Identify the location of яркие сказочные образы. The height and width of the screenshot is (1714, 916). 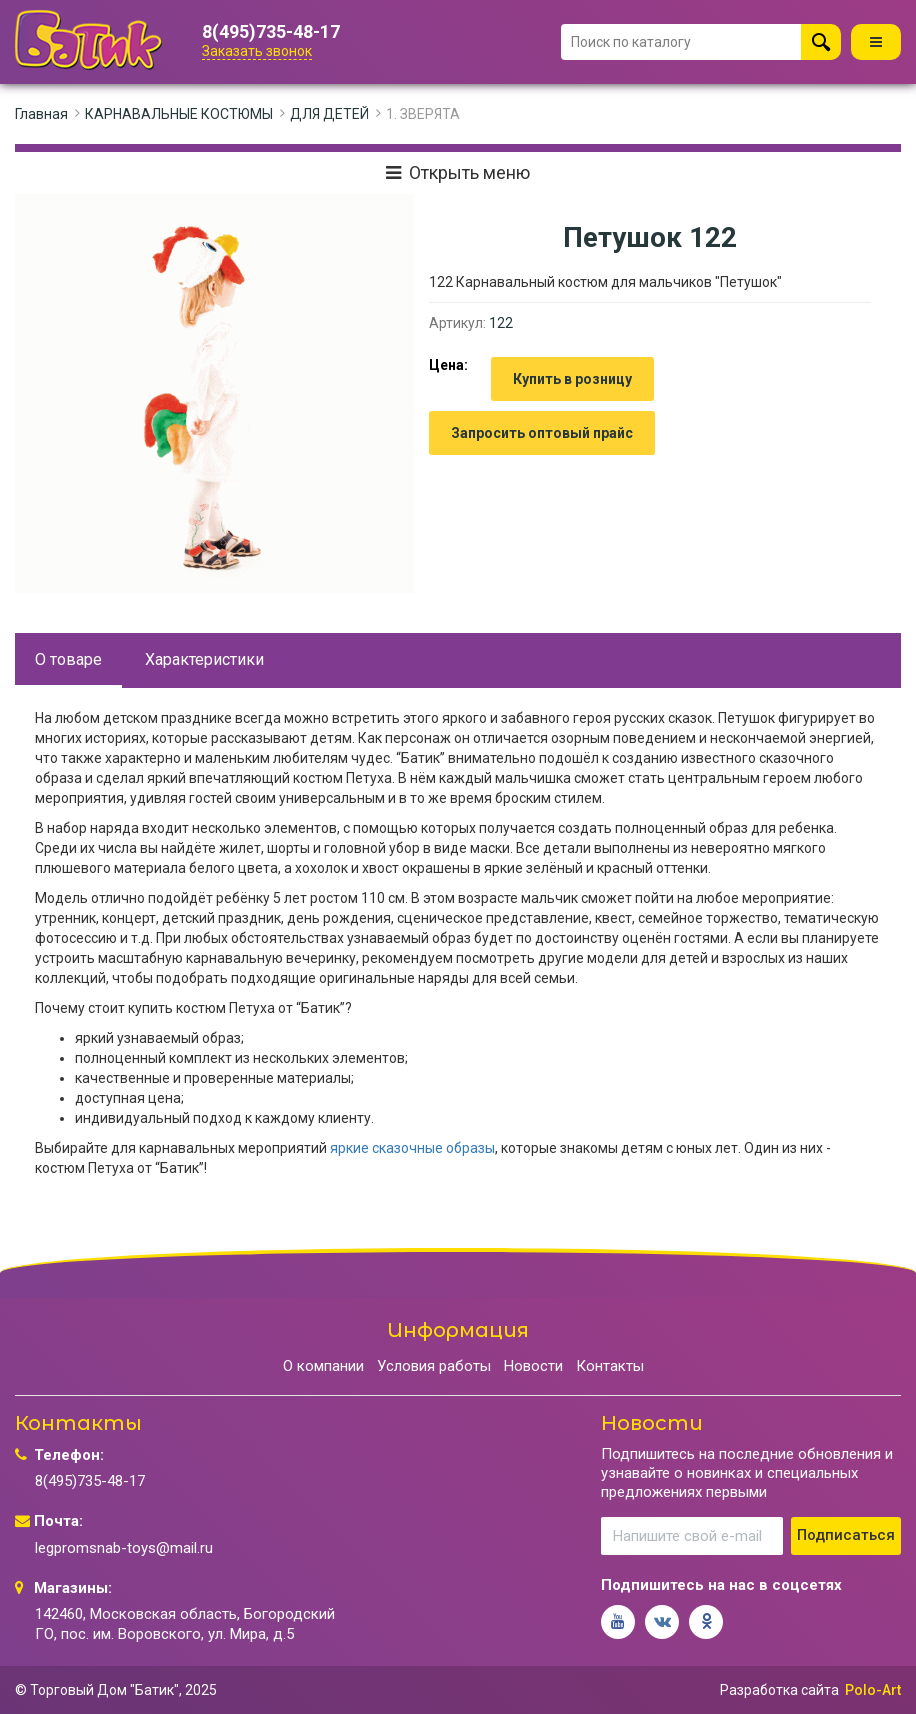
(412, 1148).